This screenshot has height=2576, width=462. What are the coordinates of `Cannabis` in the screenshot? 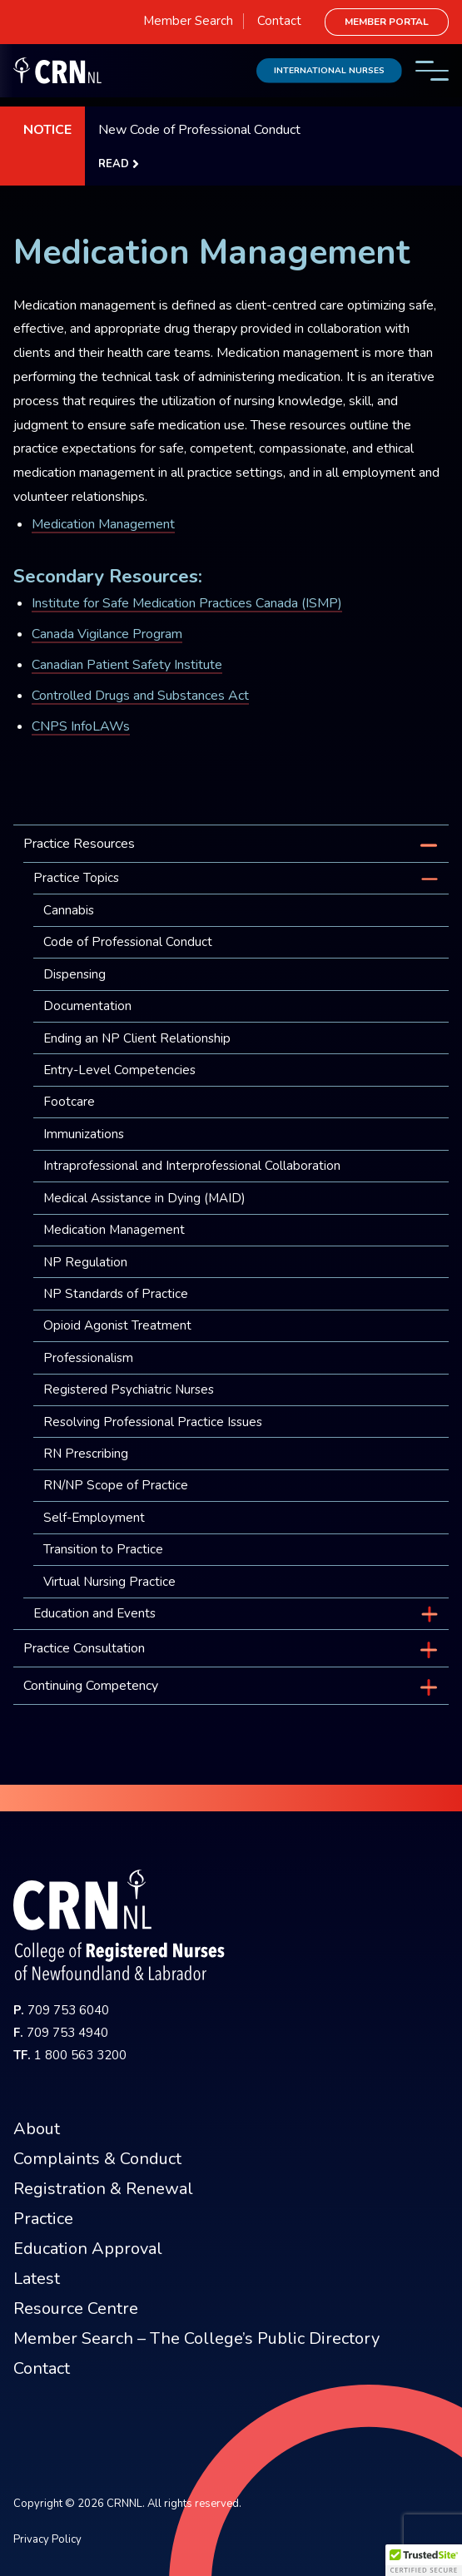 It's located at (68, 910).